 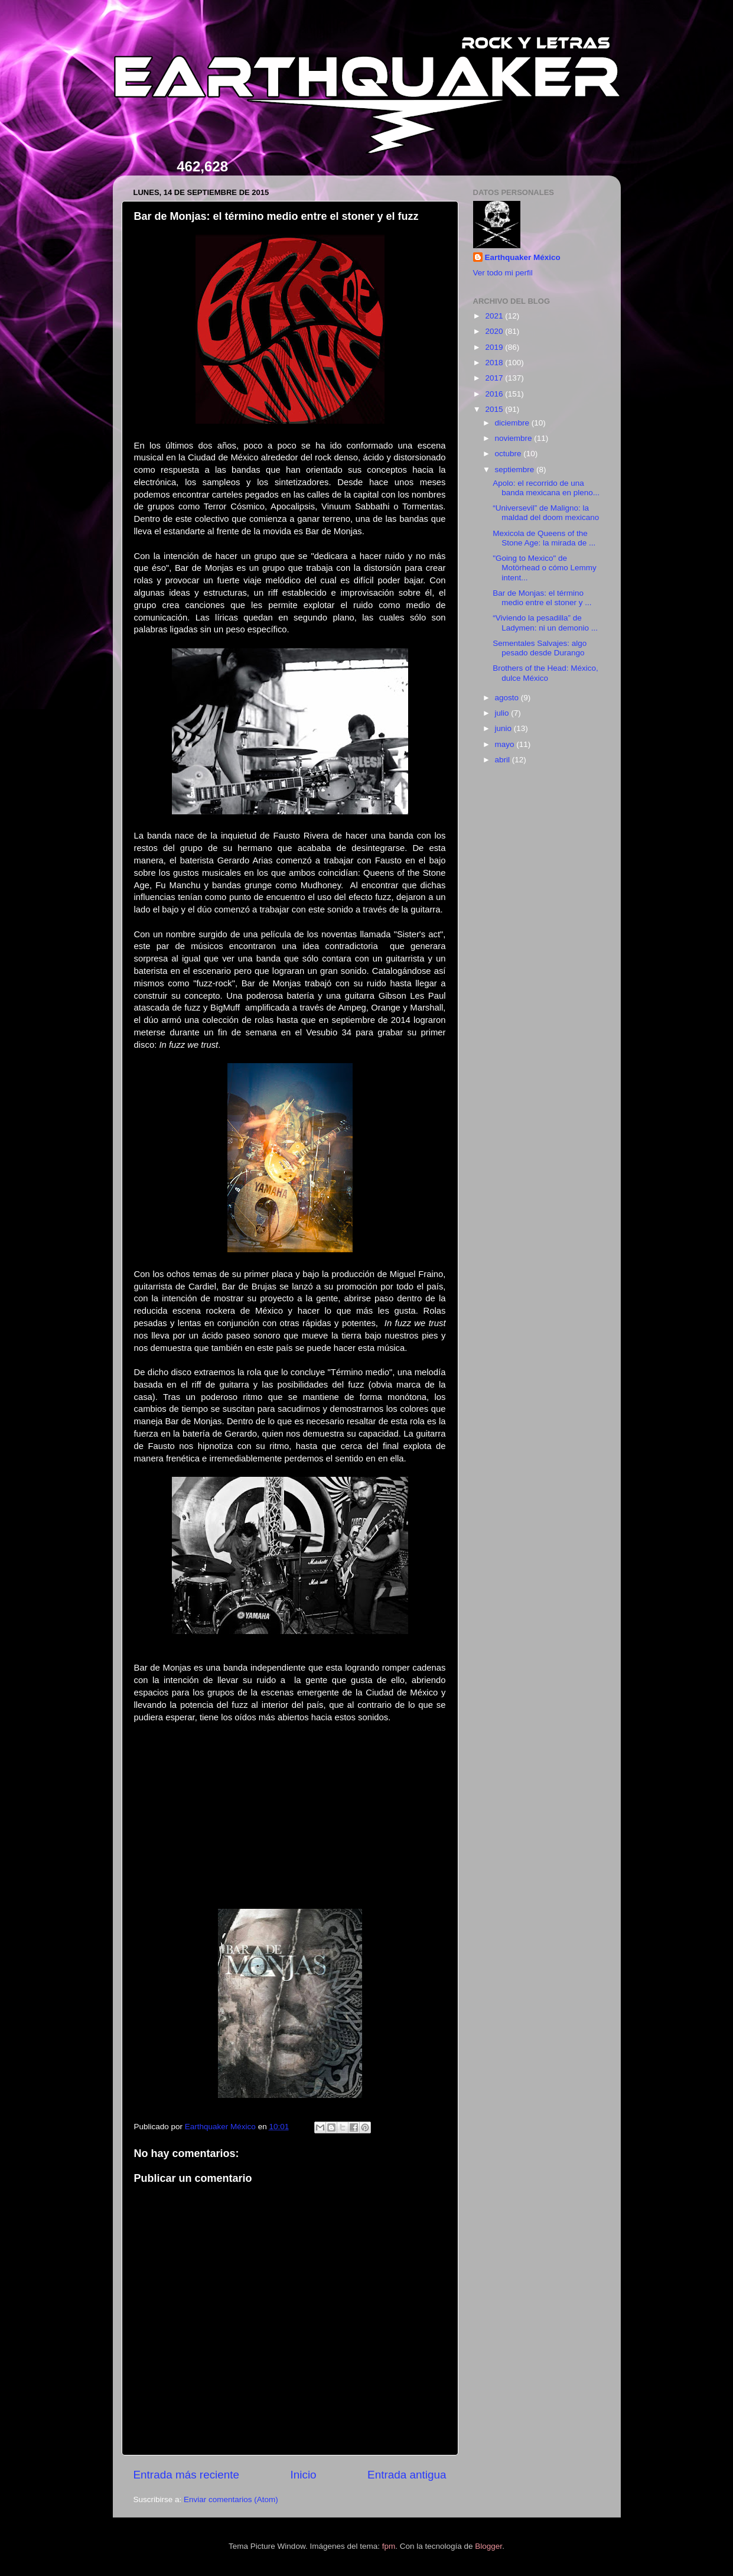 What do you see at coordinates (546, 488) in the screenshot?
I see `Apolo: el recorrido de una banda mexicana en pleno...` at bounding box center [546, 488].